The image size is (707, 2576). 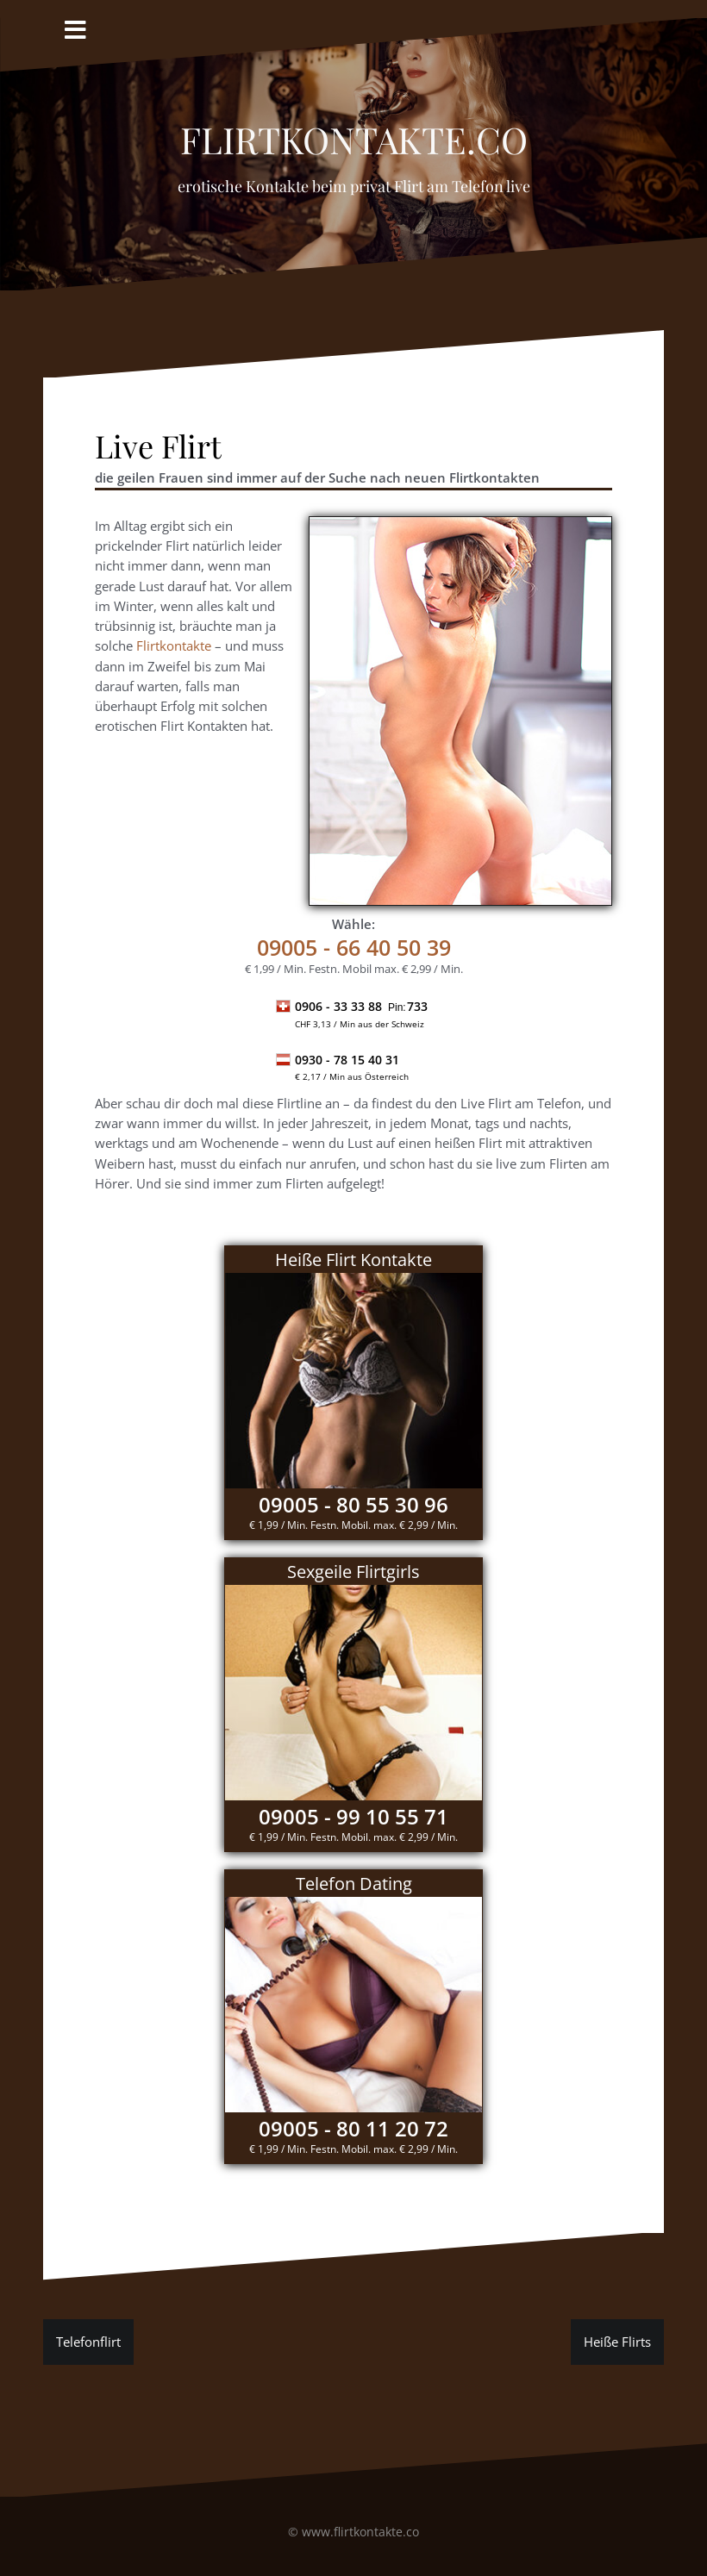 I want to click on Flirtkontakte, so click(x=173, y=645).